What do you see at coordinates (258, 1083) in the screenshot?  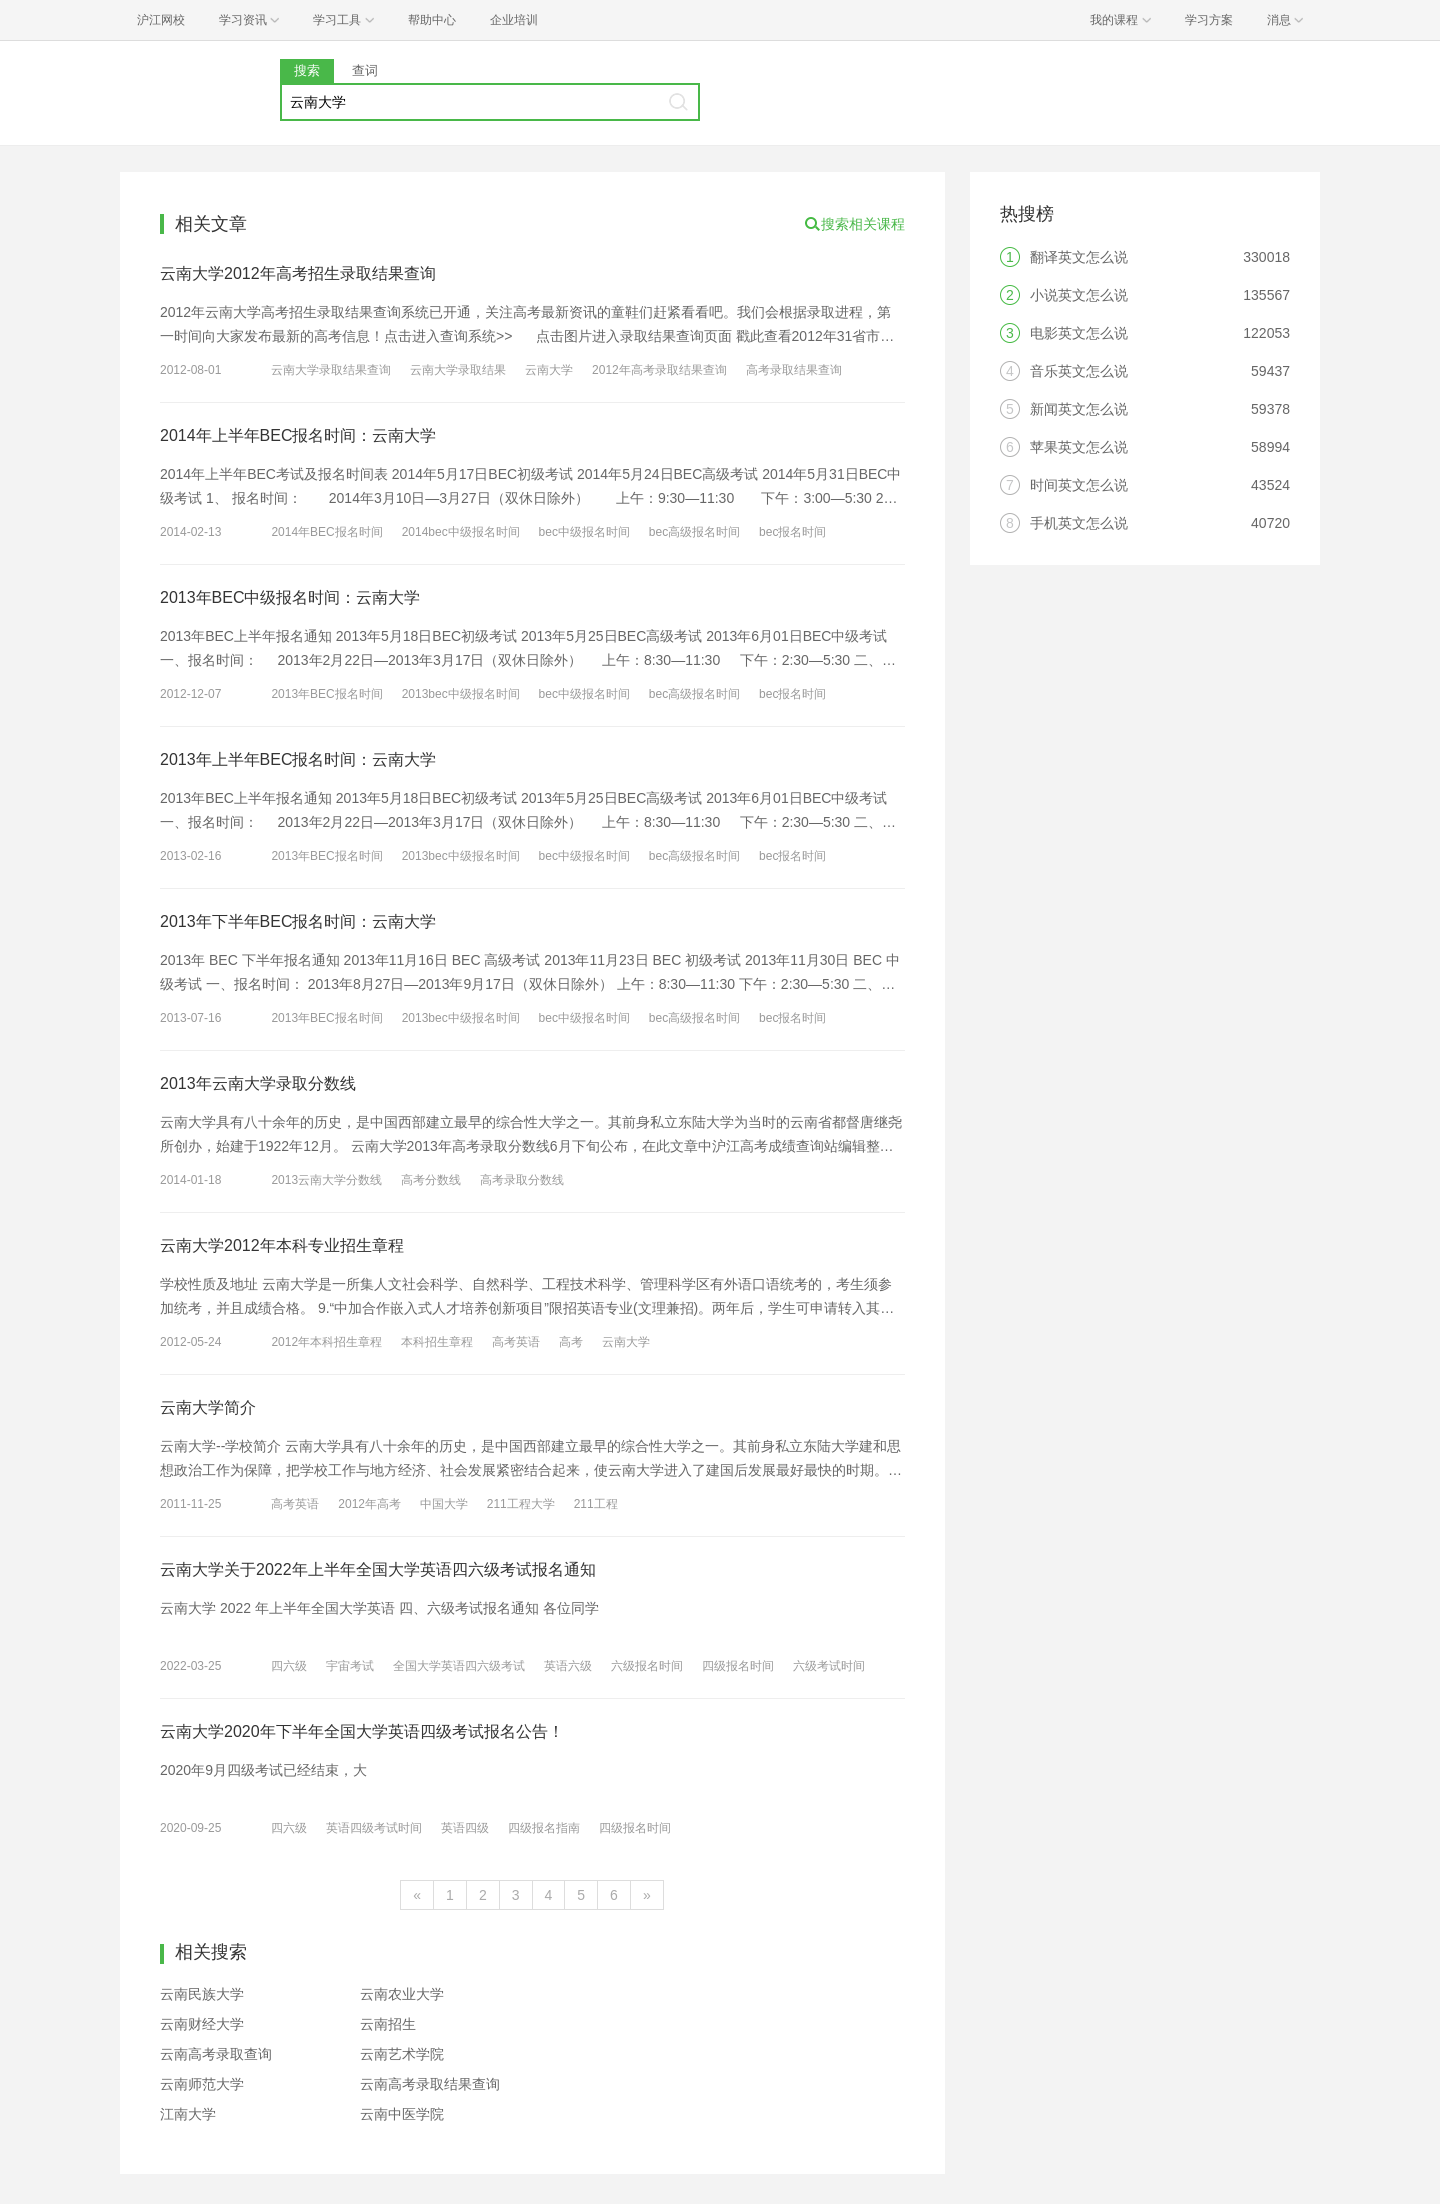 I see `2013年云南大学录取分数线` at bounding box center [258, 1083].